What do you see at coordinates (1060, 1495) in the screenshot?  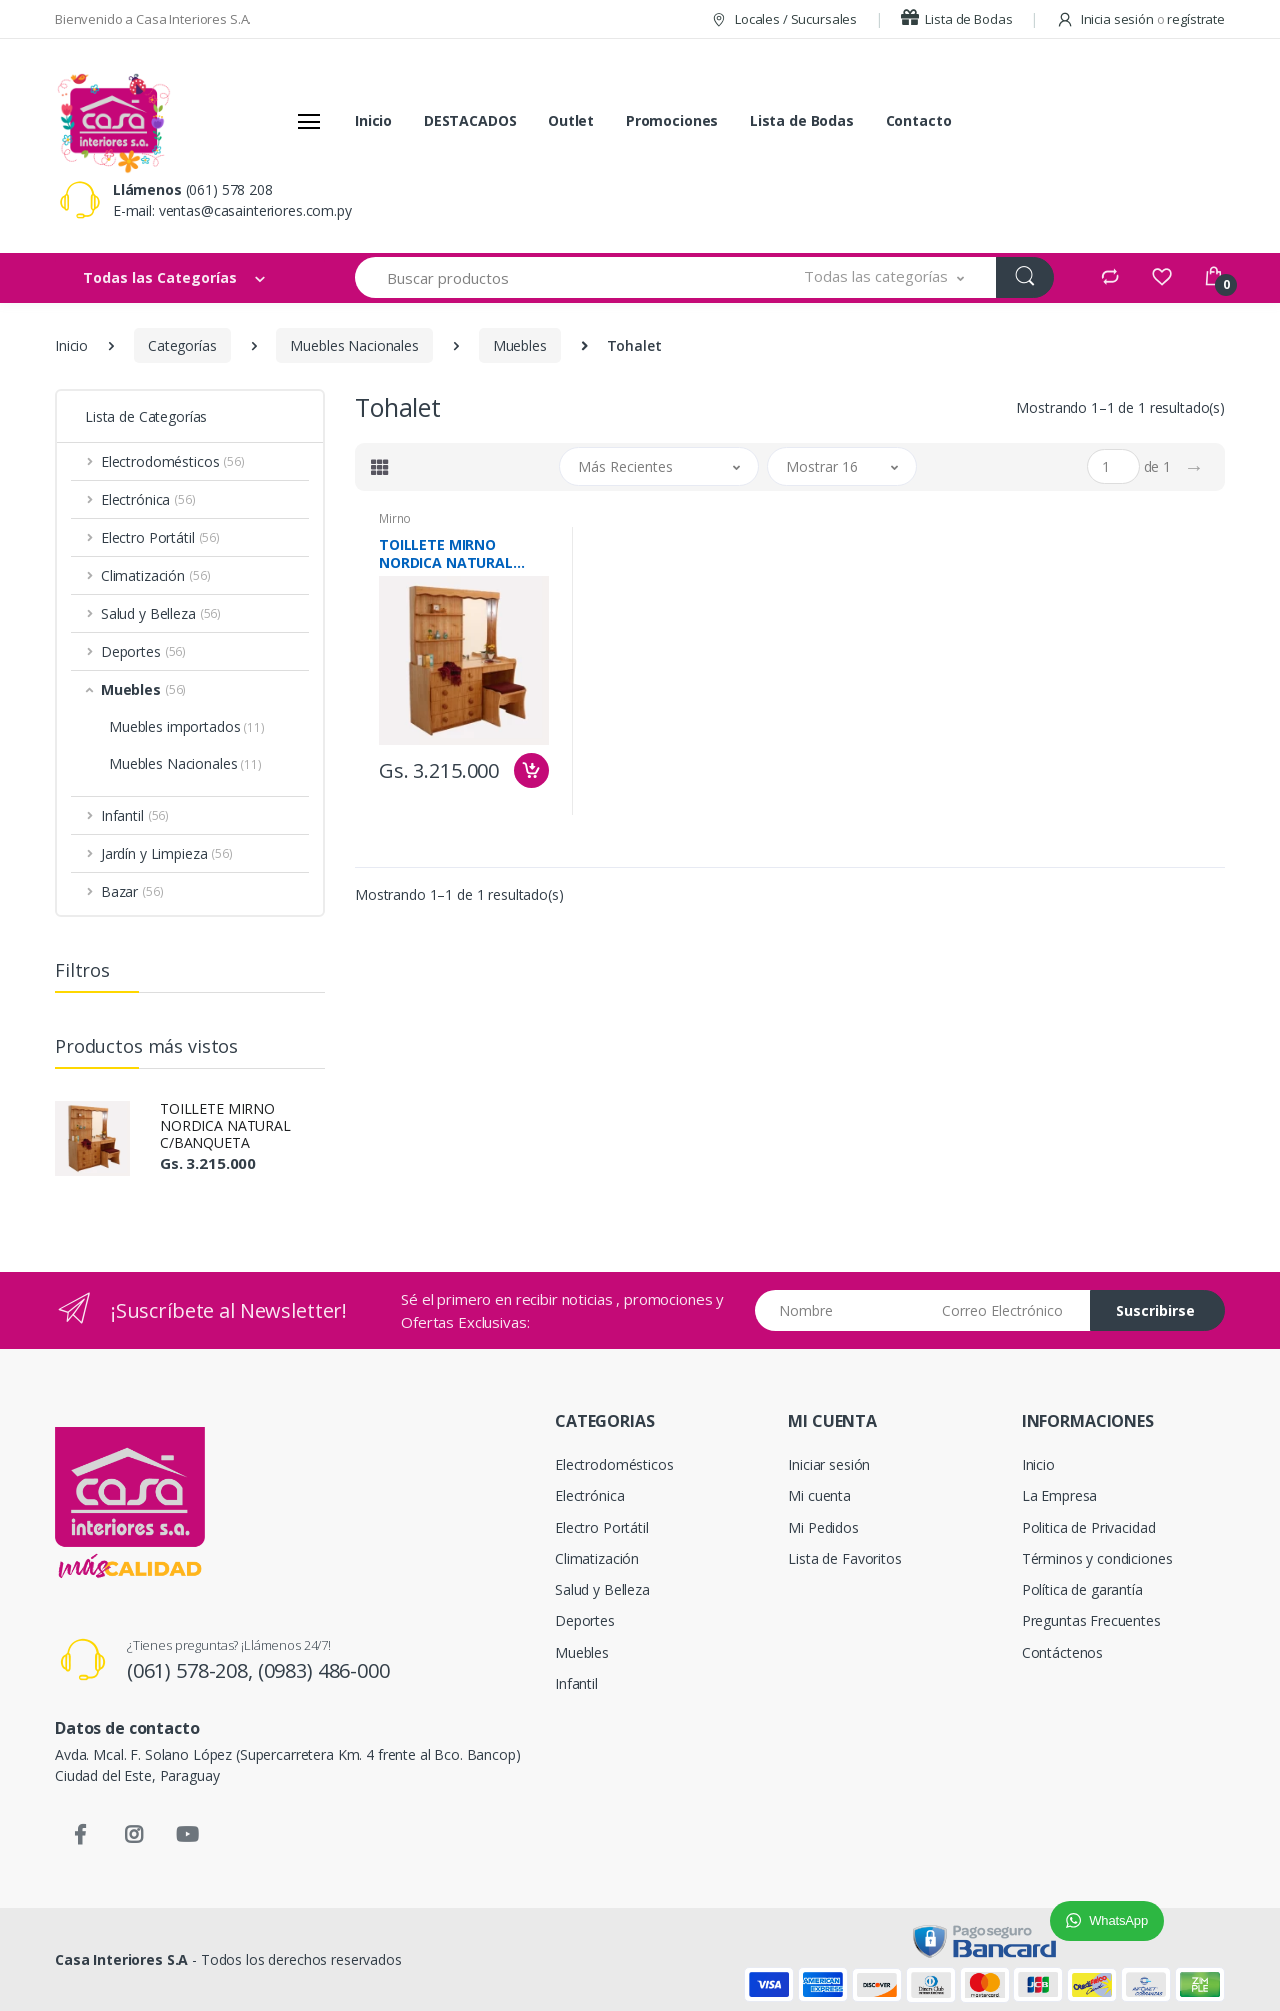 I see `La Empresa` at bounding box center [1060, 1495].